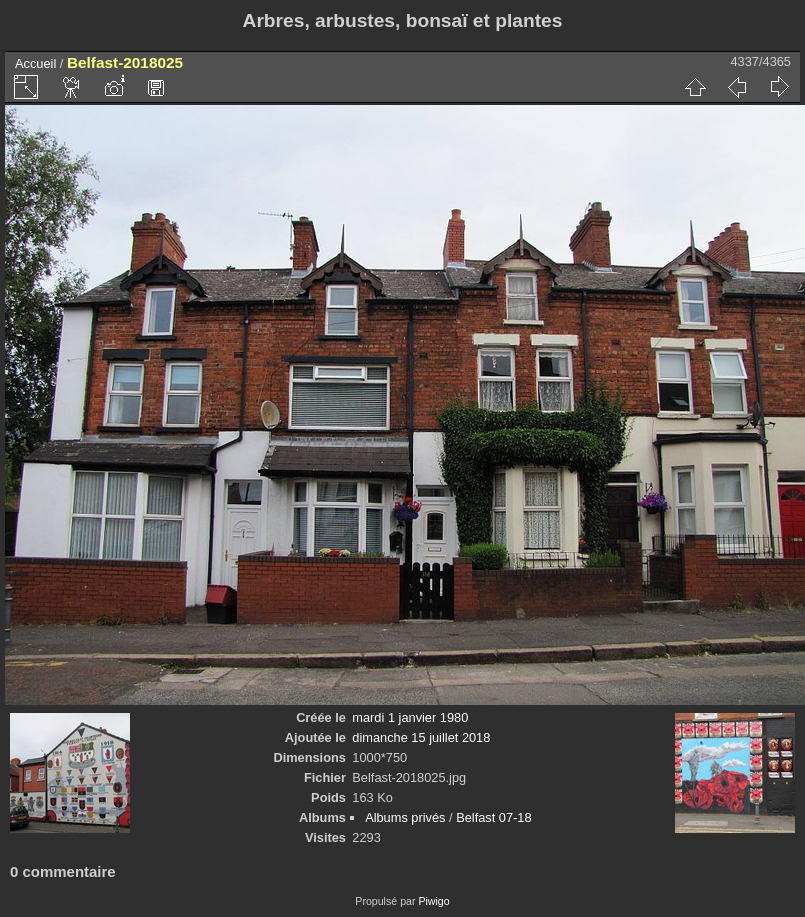 Image resolution: width=805 pixels, height=917 pixels. Describe the element at coordinates (410, 717) in the screenshot. I see `mardi 1 janvier 1980` at that location.